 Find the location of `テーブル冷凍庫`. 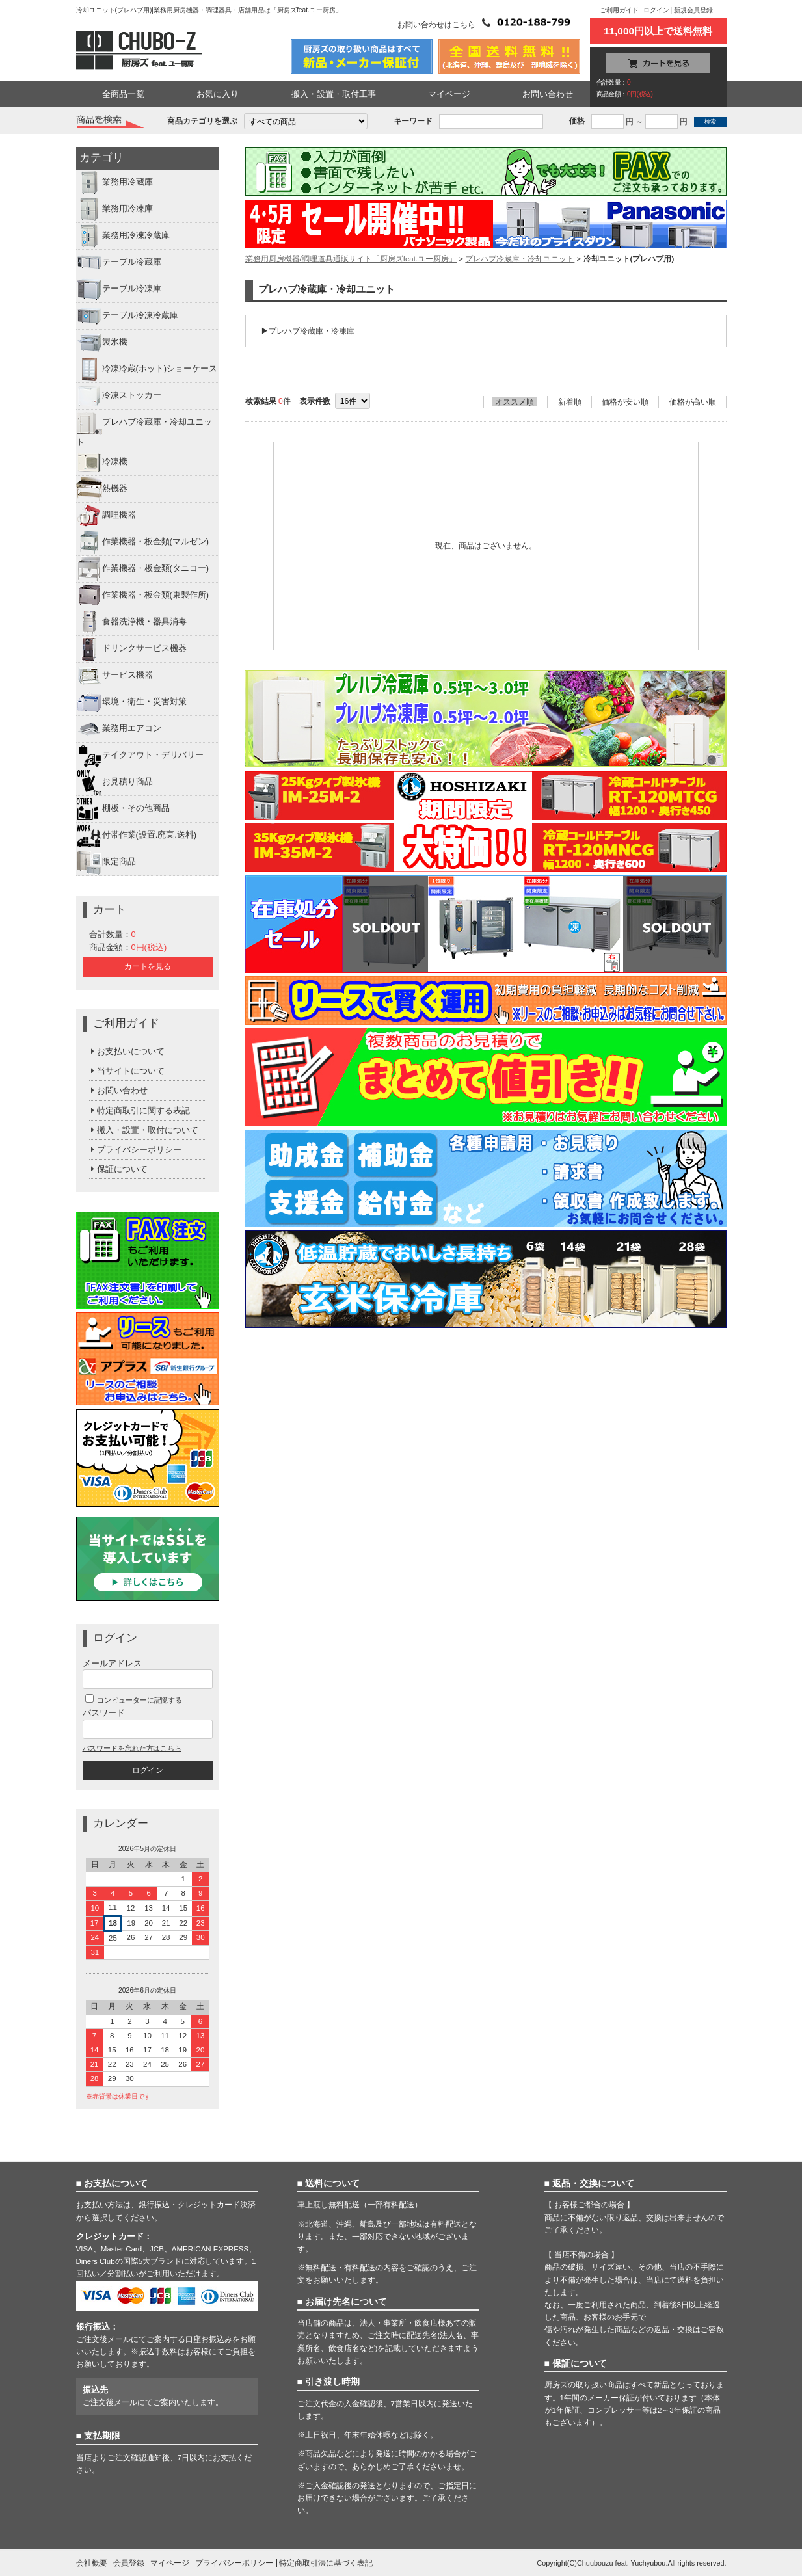

テーブル冷凍庫 is located at coordinates (118, 289).